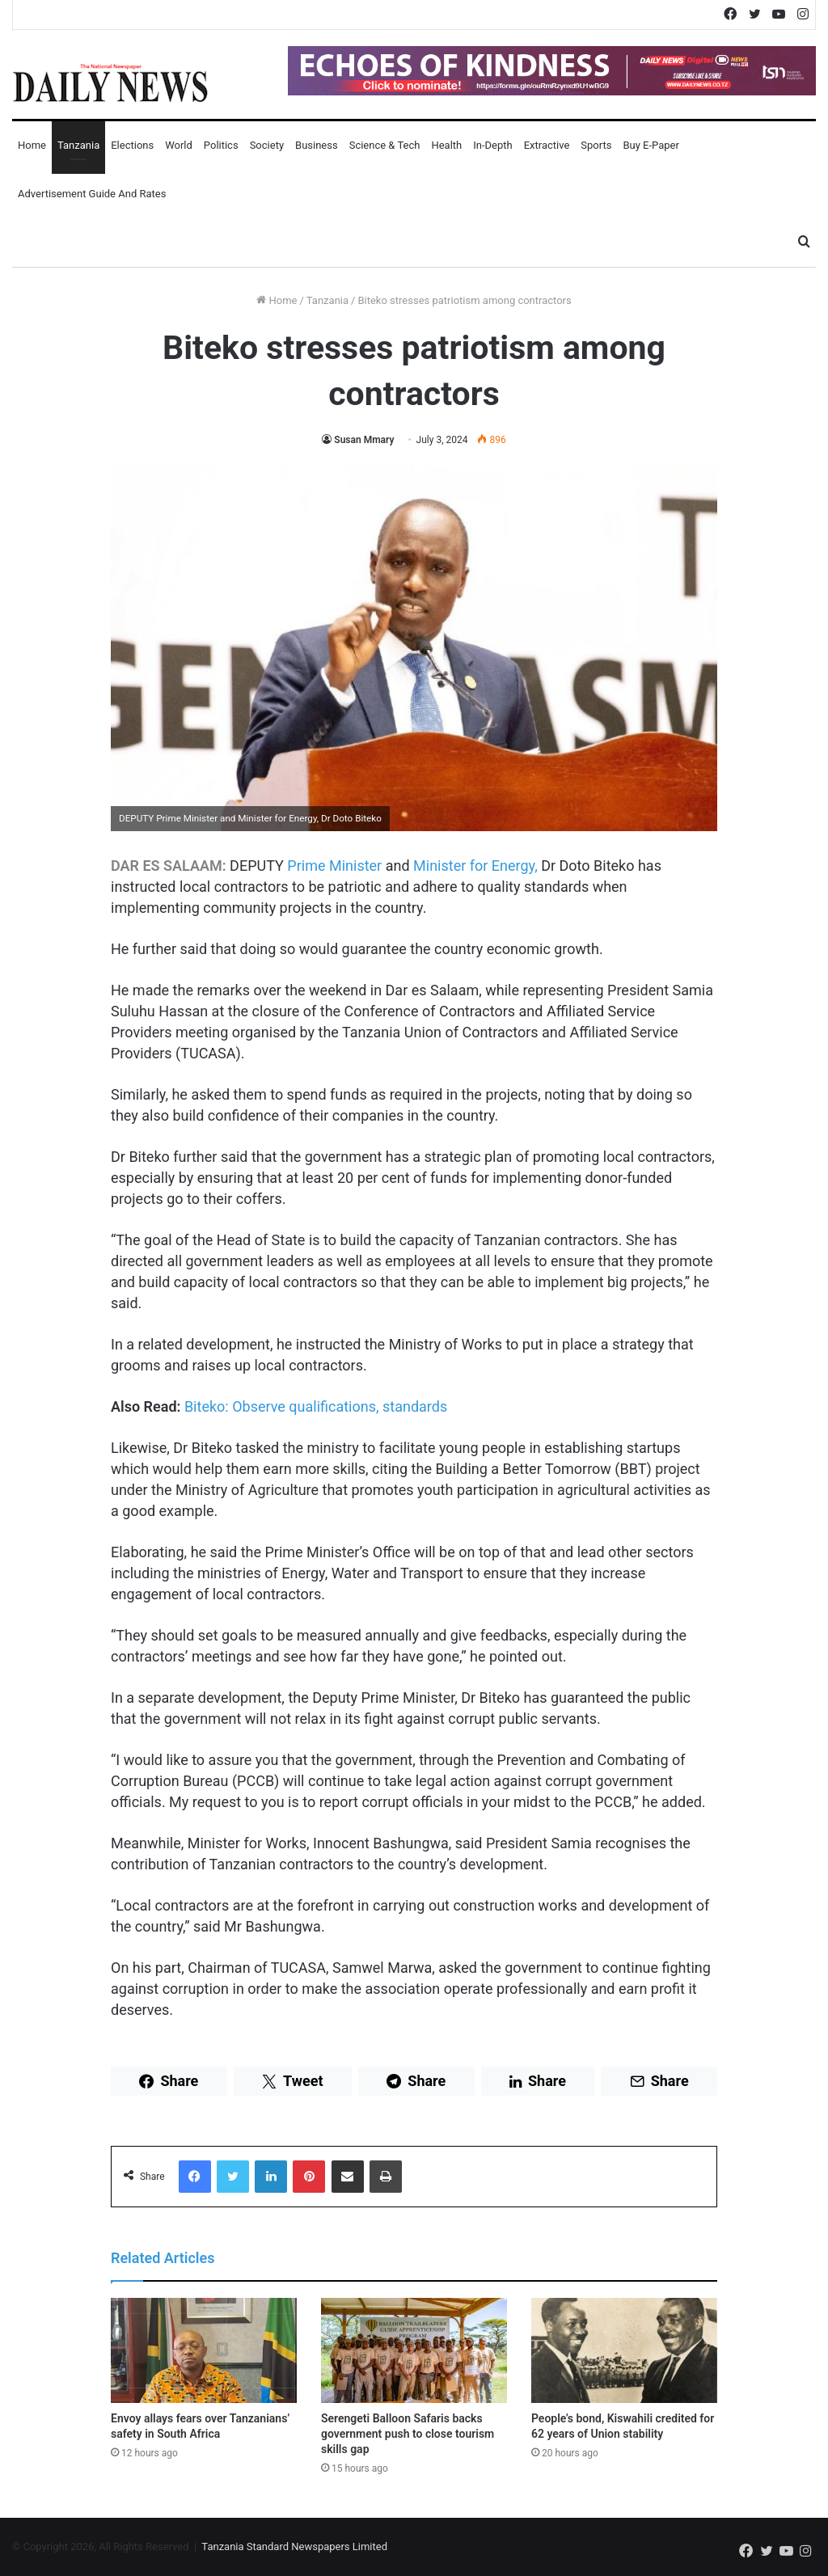  What do you see at coordinates (92, 194) in the screenshot?
I see `Advertisement Guide and Rates` at bounding box center [92, 194].